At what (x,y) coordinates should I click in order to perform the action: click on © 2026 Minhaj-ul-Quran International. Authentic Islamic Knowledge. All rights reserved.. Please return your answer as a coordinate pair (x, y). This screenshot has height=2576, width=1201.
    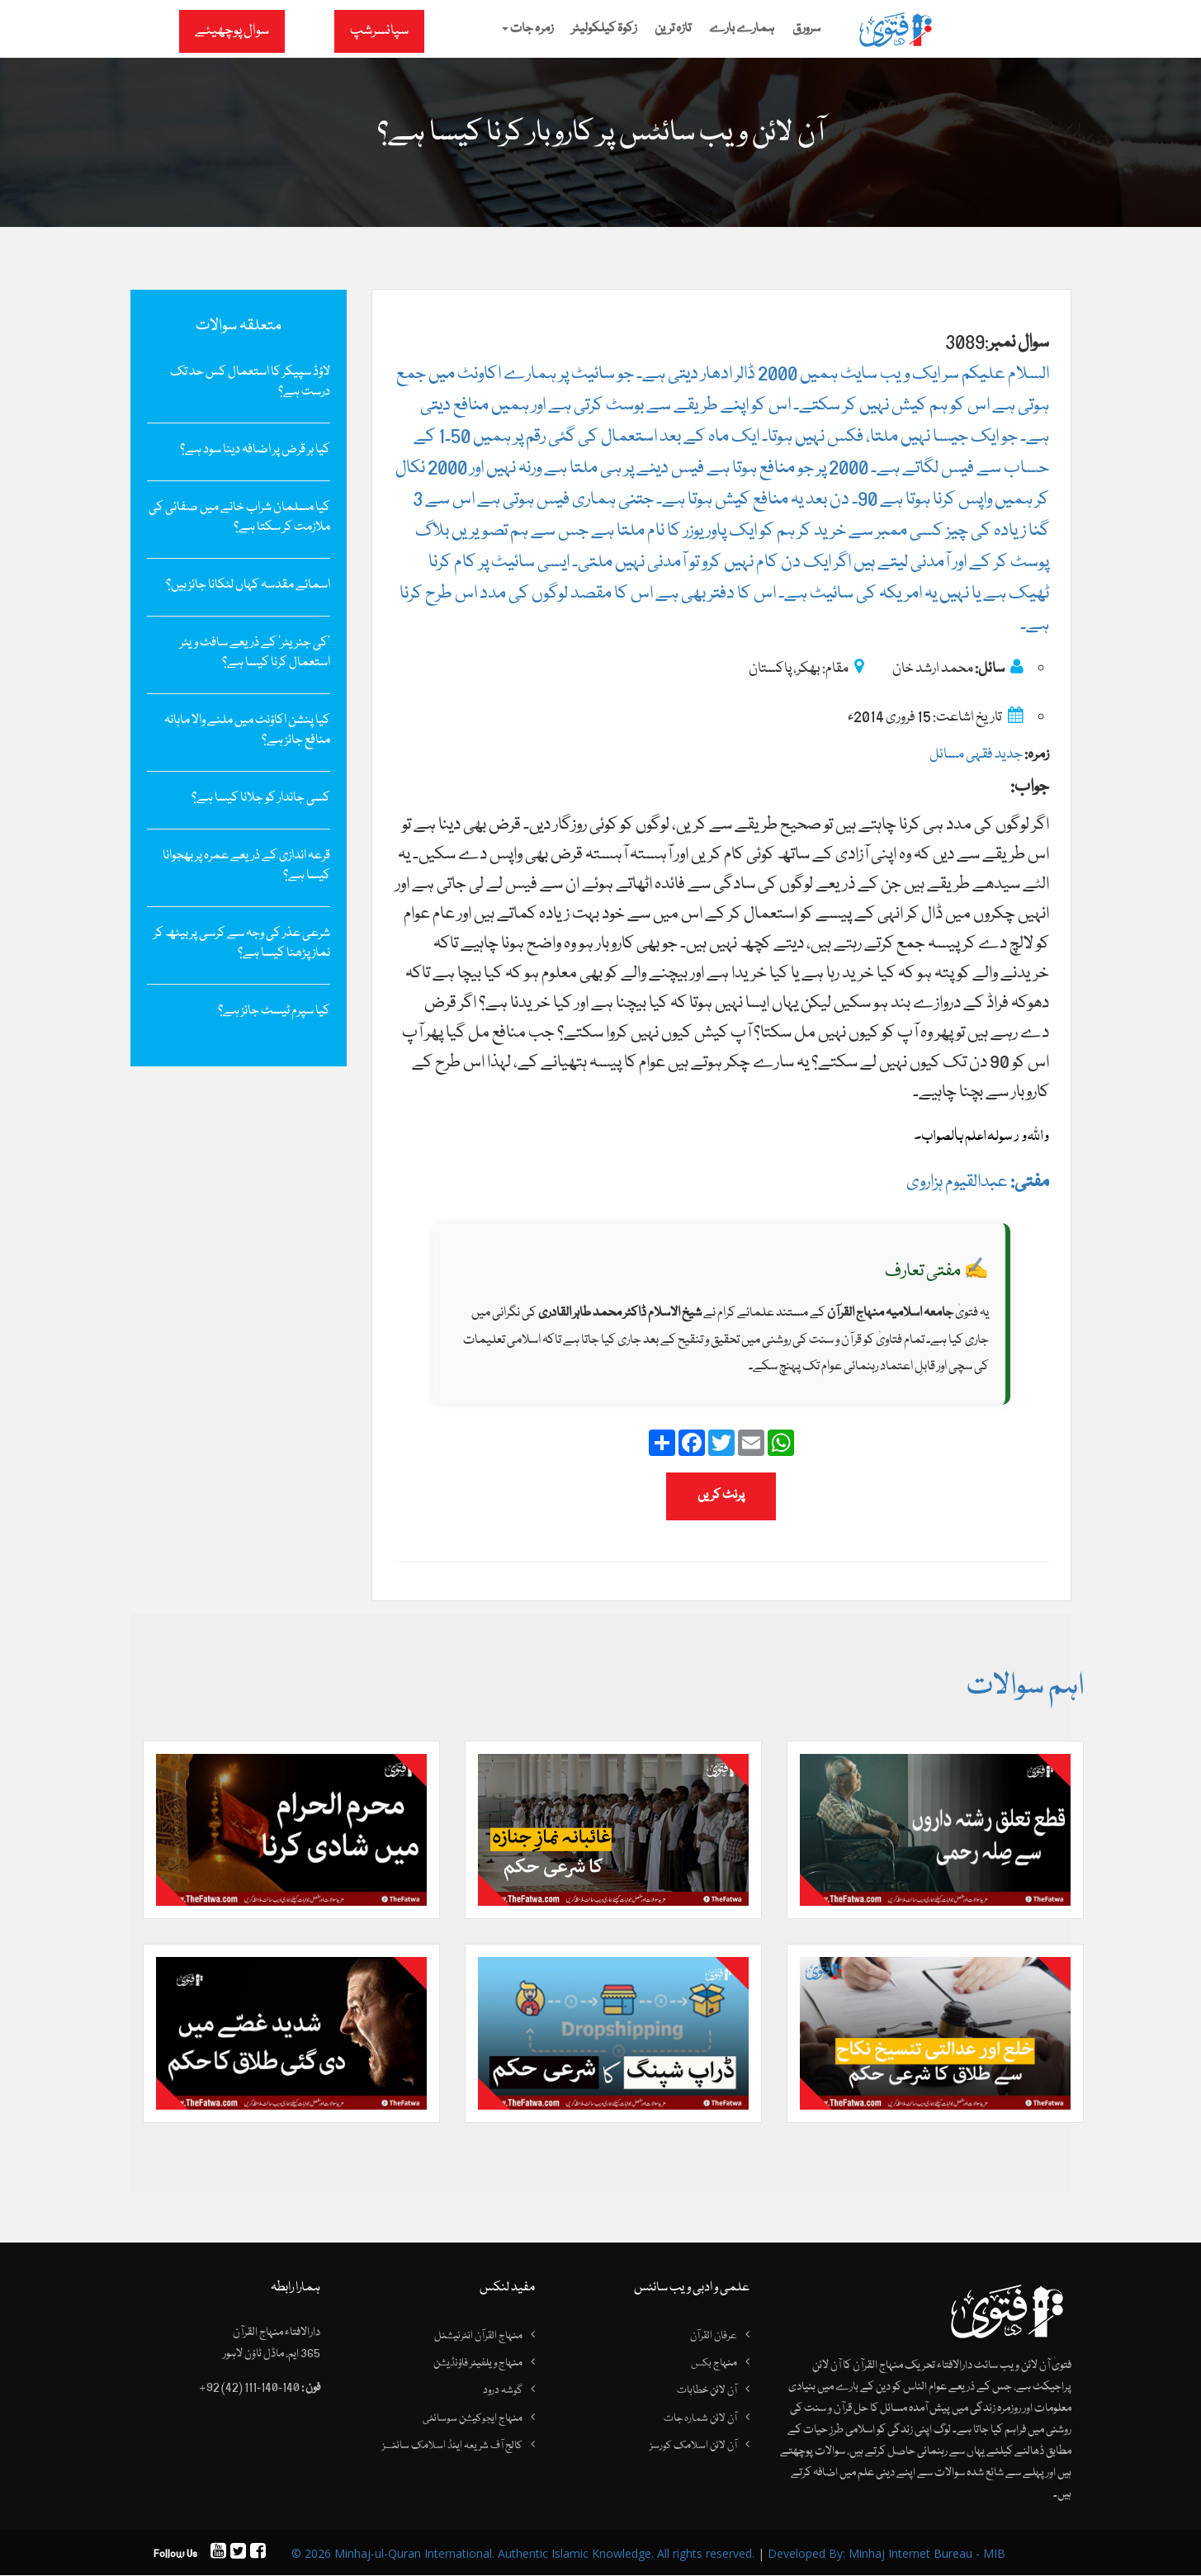
    Looking at the image, I should click on (522, 2554).